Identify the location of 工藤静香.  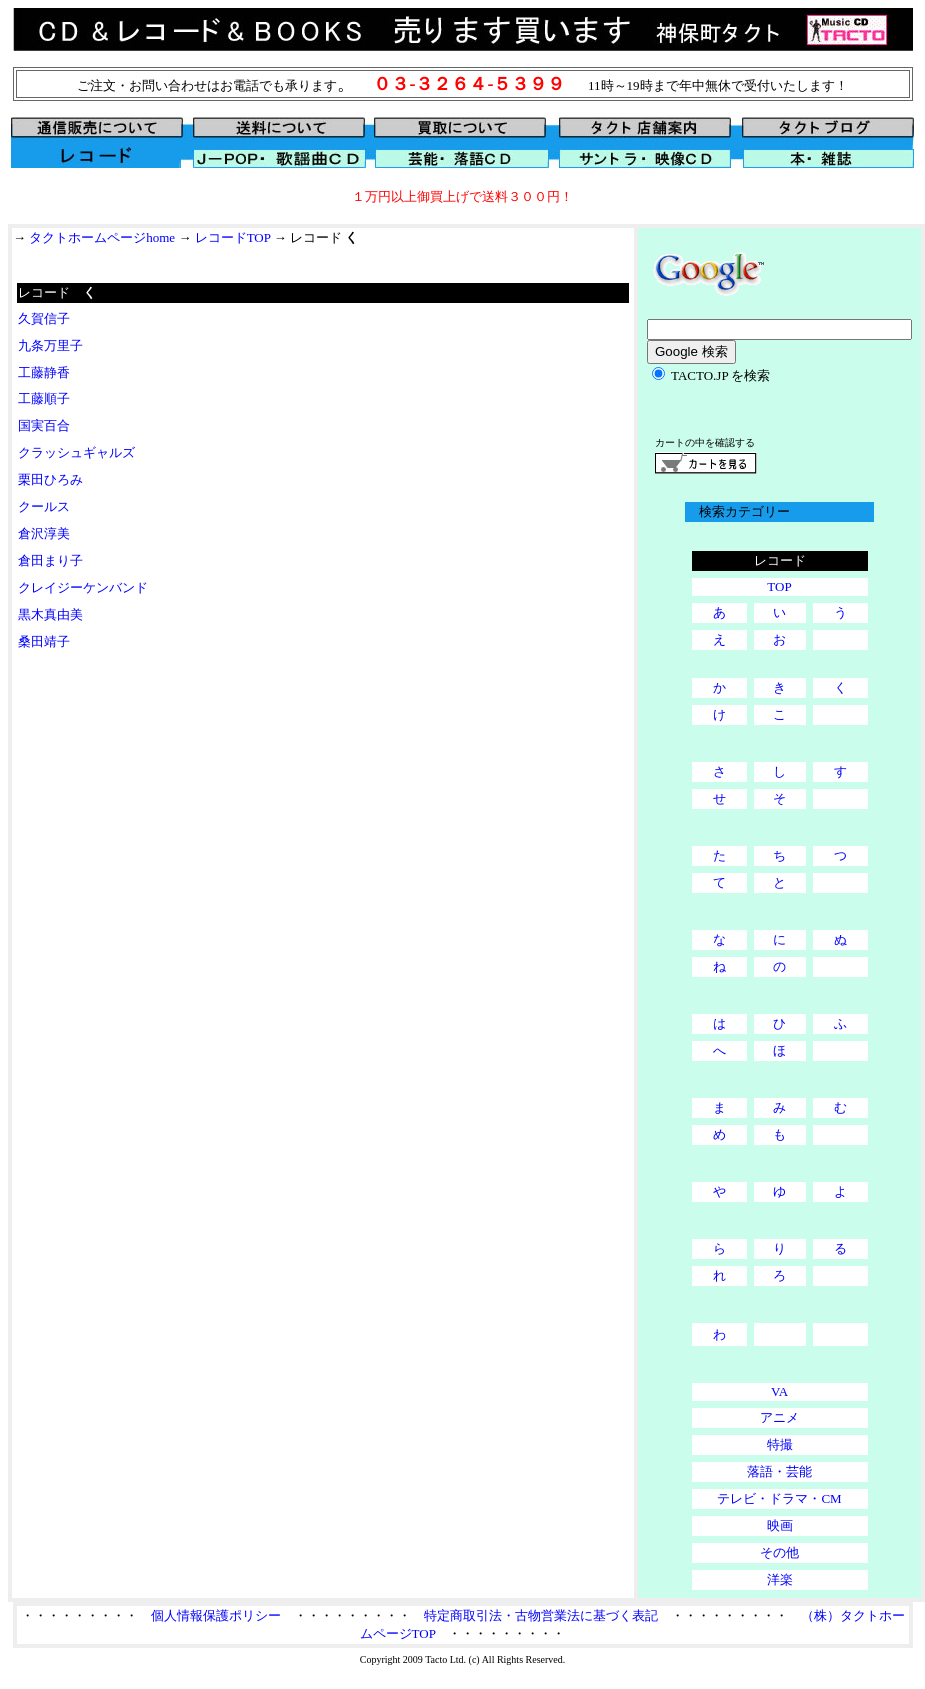
(44, 372).